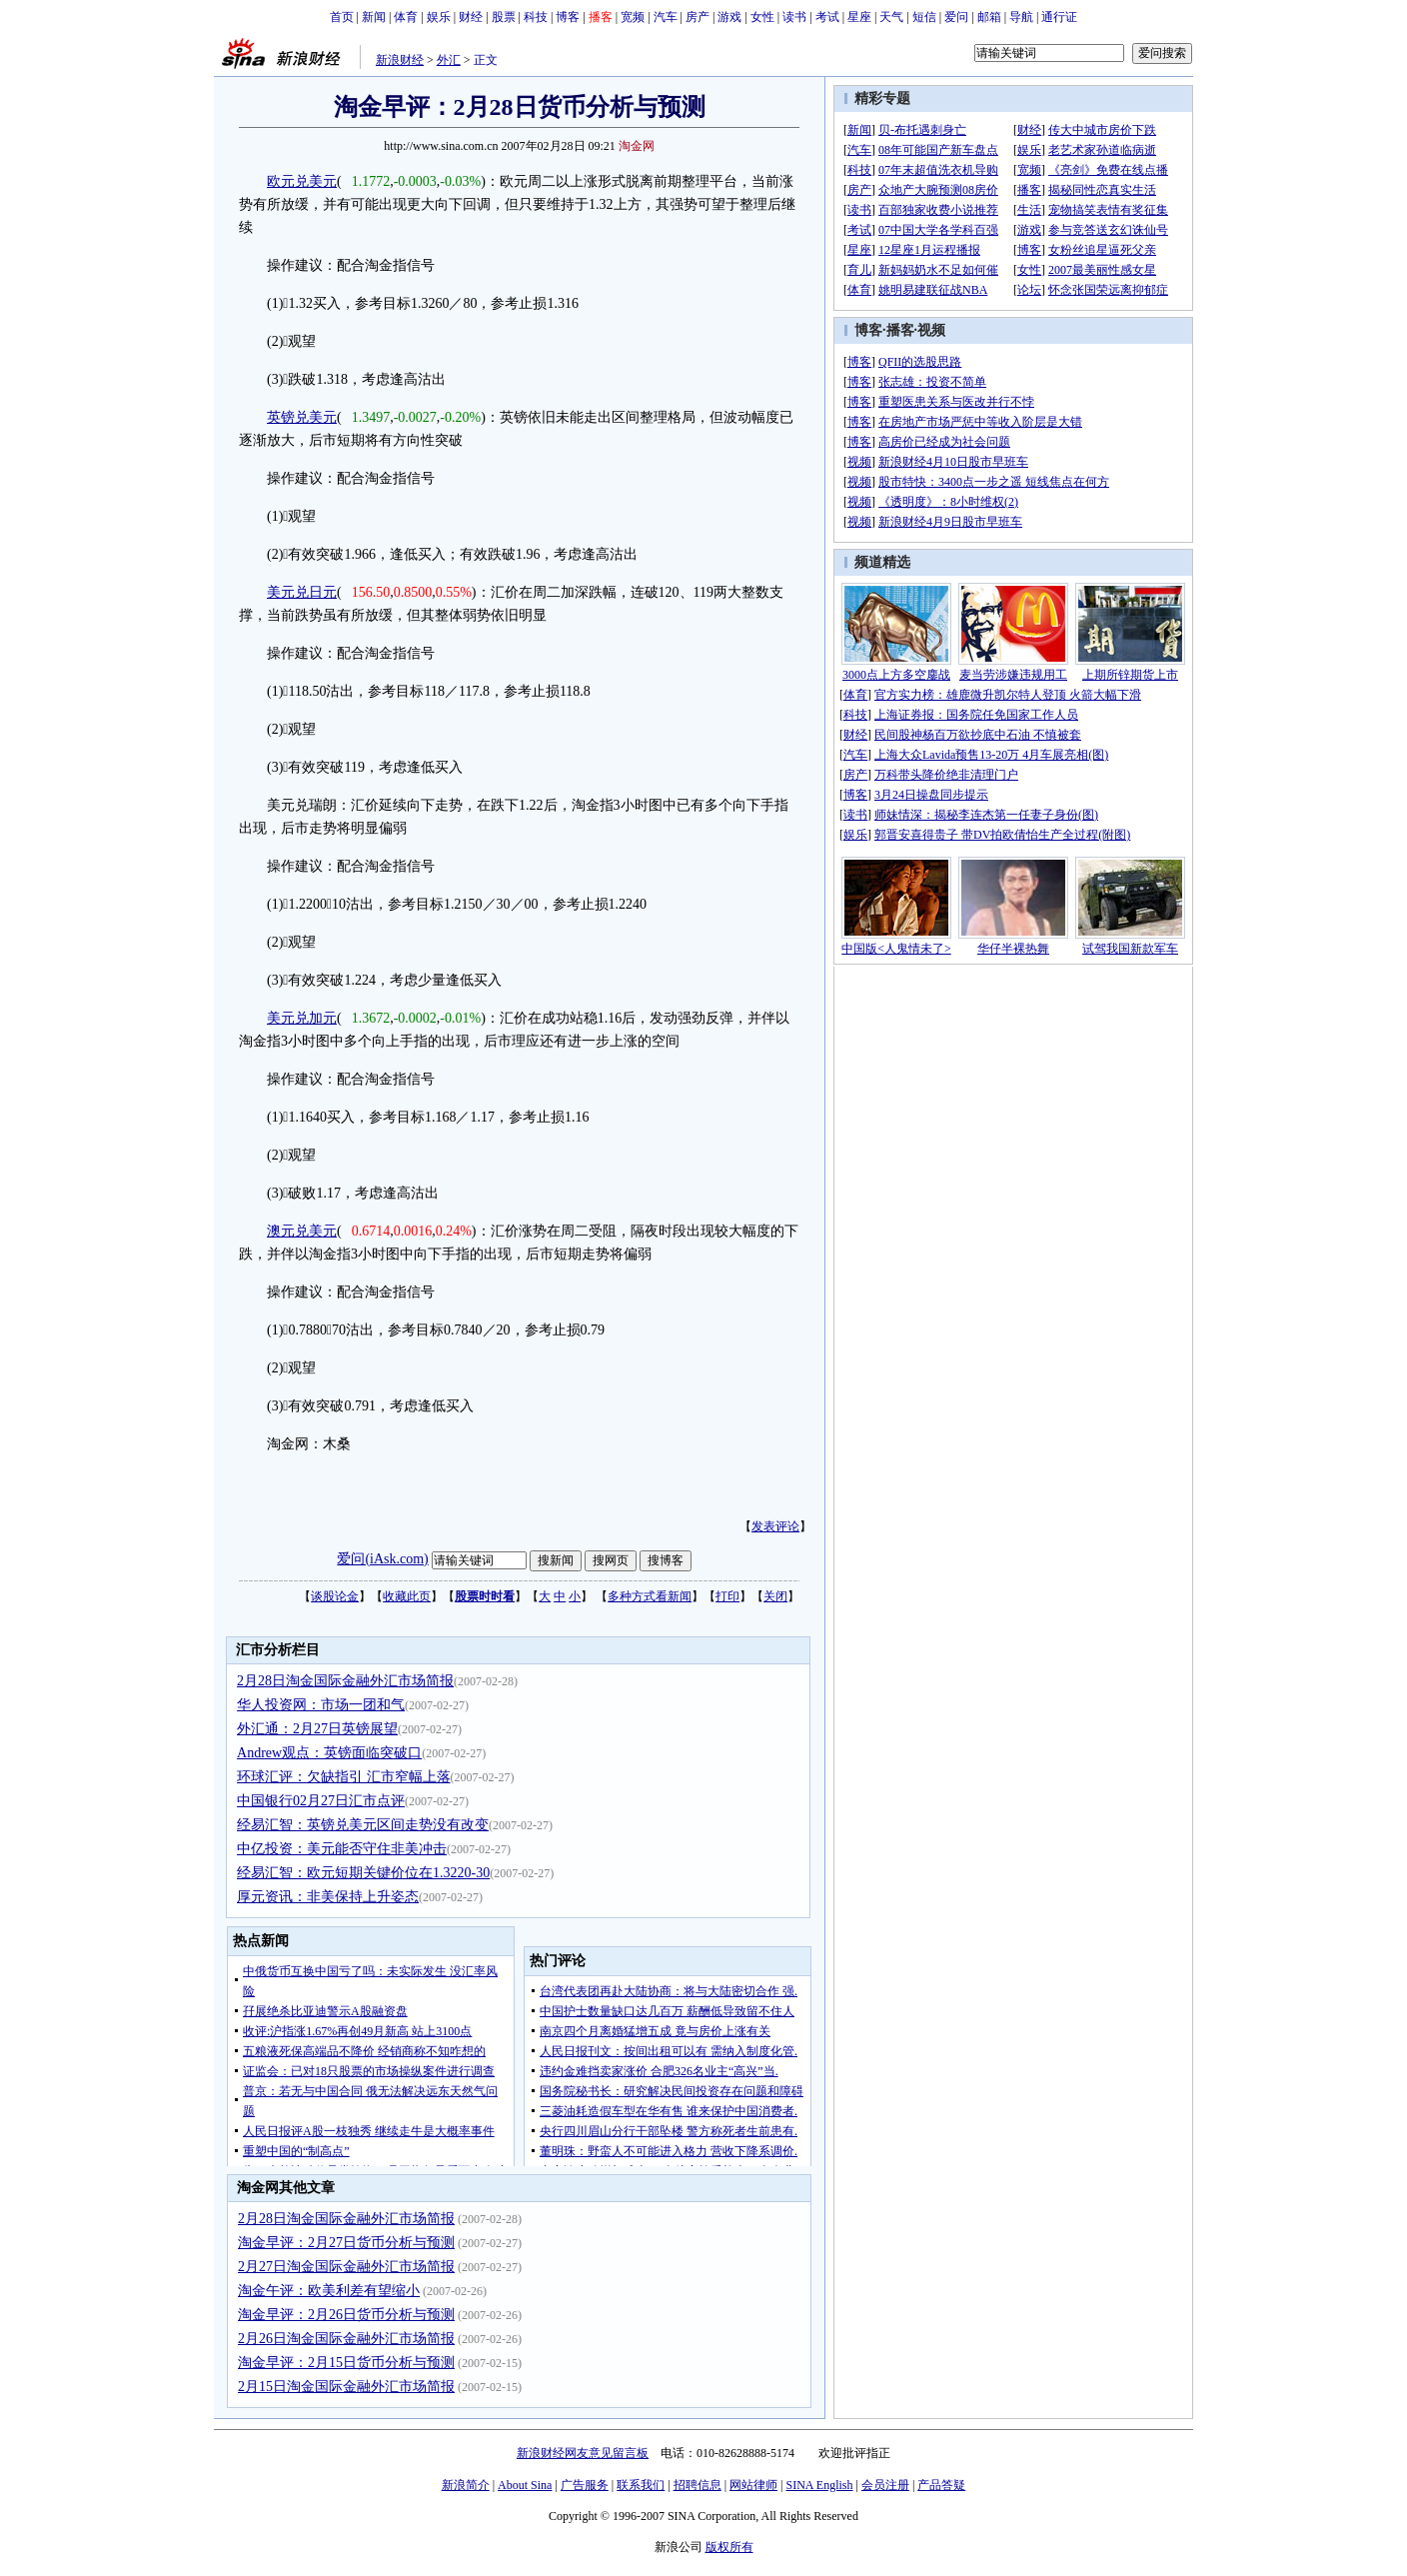 The image size is (1407, 2576). What do you see at coordinates (346, 2314) in the screenshot?
I see `淘金早评：2月26日货币分析与预测` at bounding box center [346, 2314].